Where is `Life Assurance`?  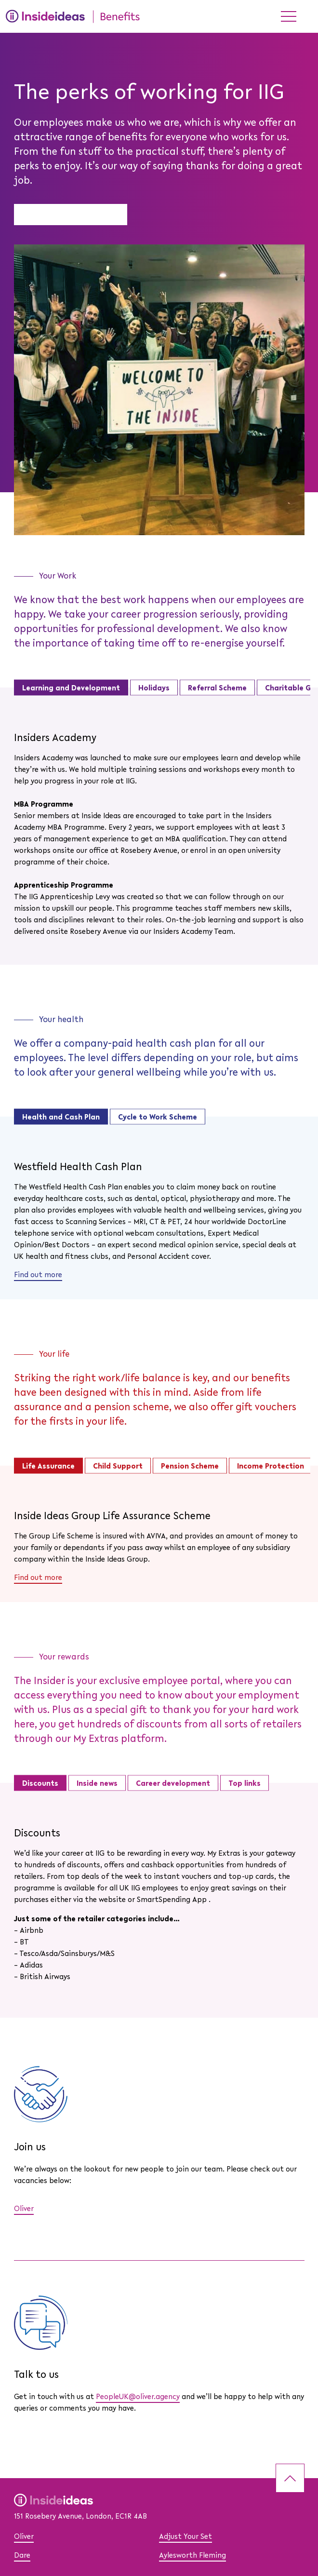 Life Assurance is located at coordinates (48, 1466).